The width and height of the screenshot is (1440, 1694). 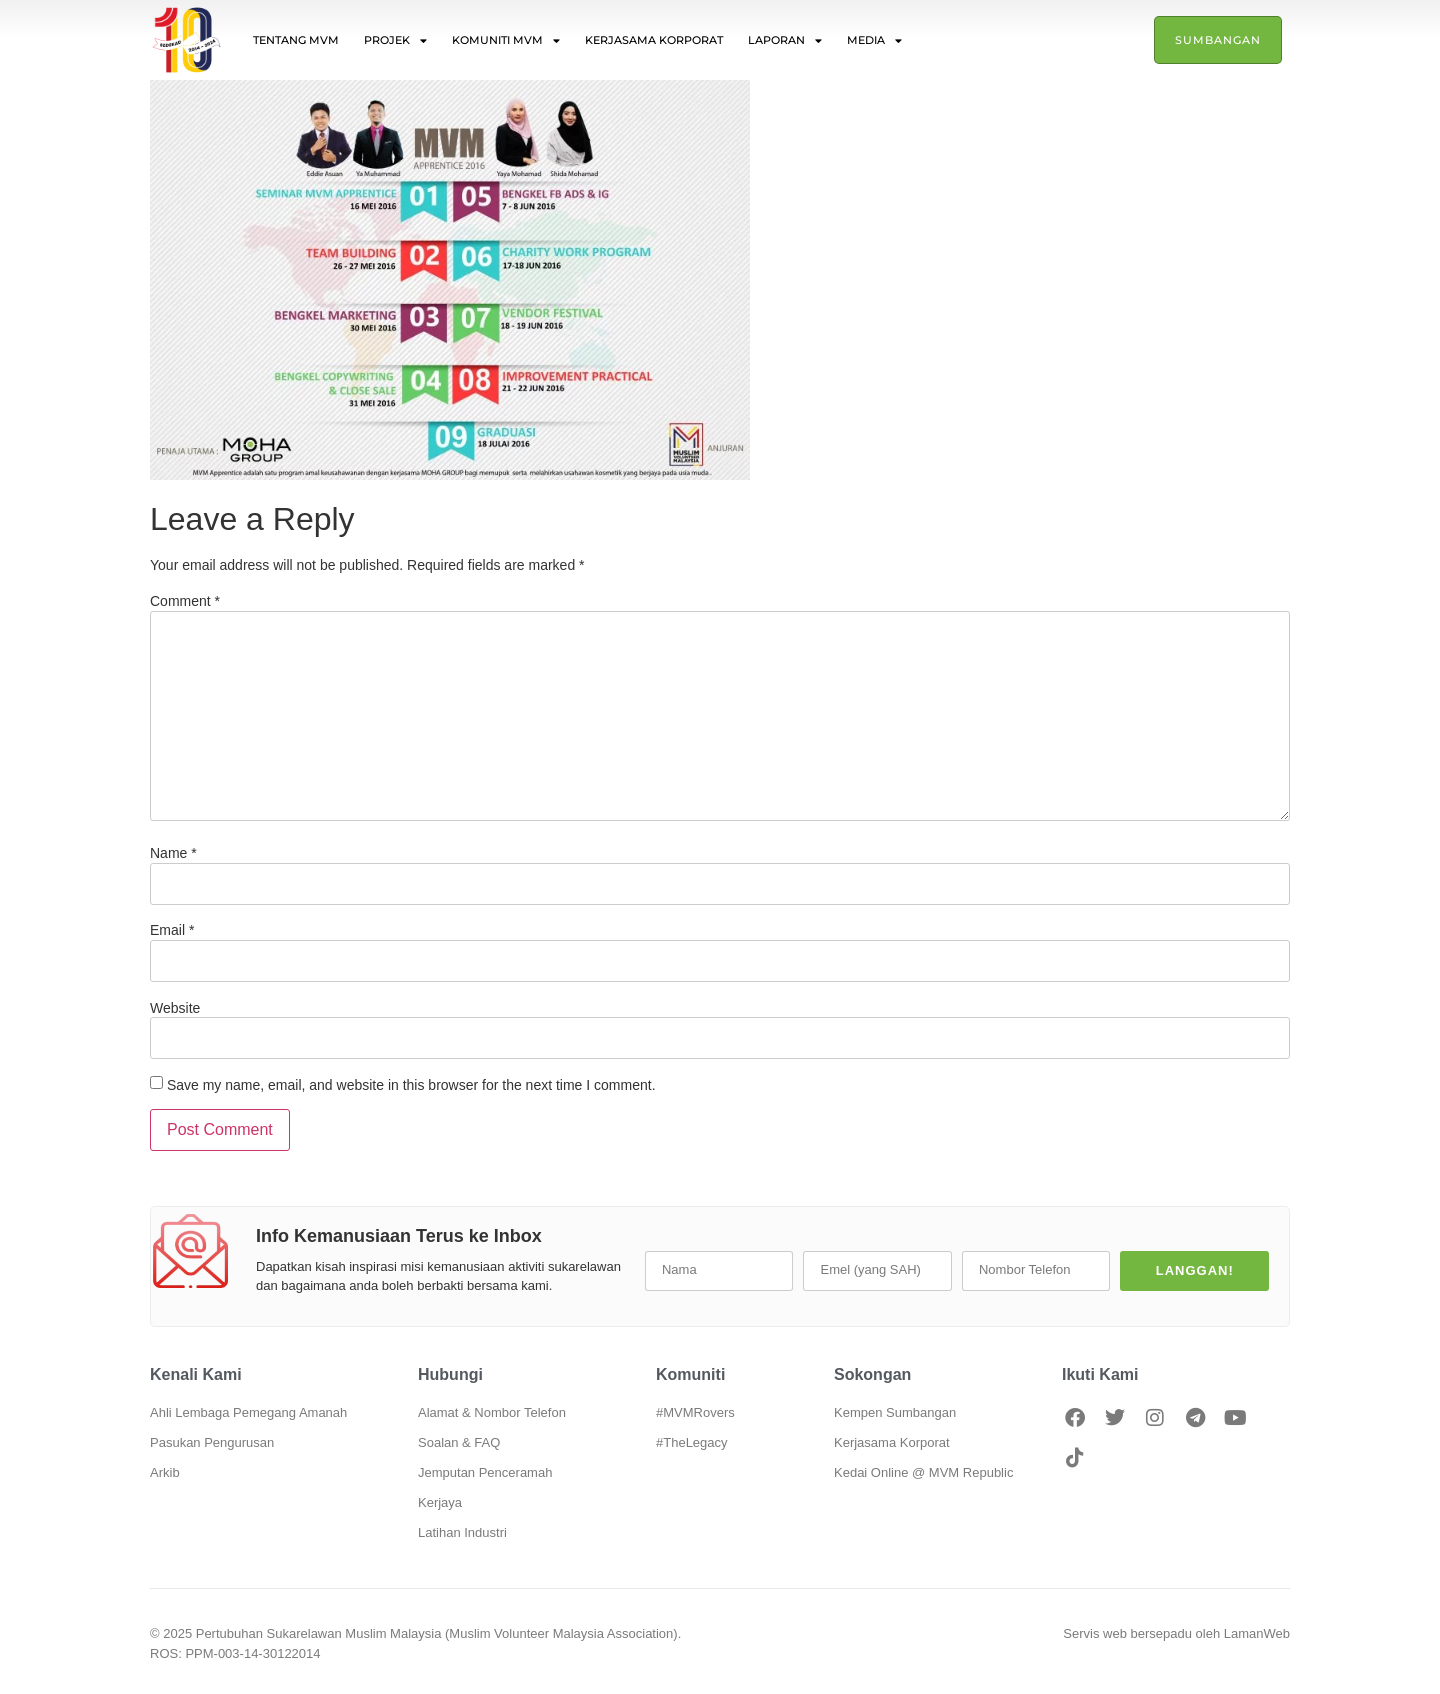 What do you see at coordinates (185, 601) in the screenshot?
I see `Comment` at bounding box center [185, 601].